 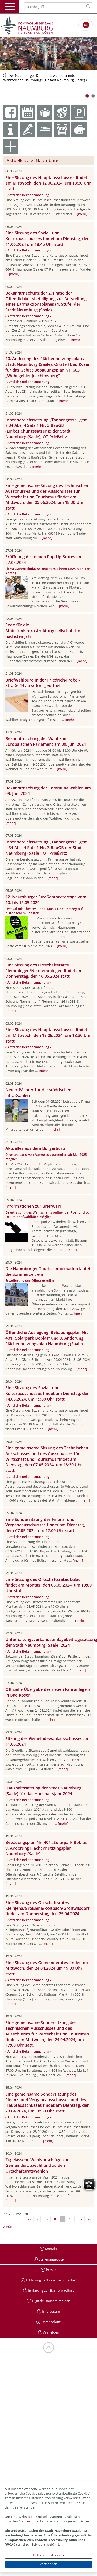 What do you see at coordinates (50, 2248) in the screenshot?
I see `Kontakt` at bounding box center [50, 2248].